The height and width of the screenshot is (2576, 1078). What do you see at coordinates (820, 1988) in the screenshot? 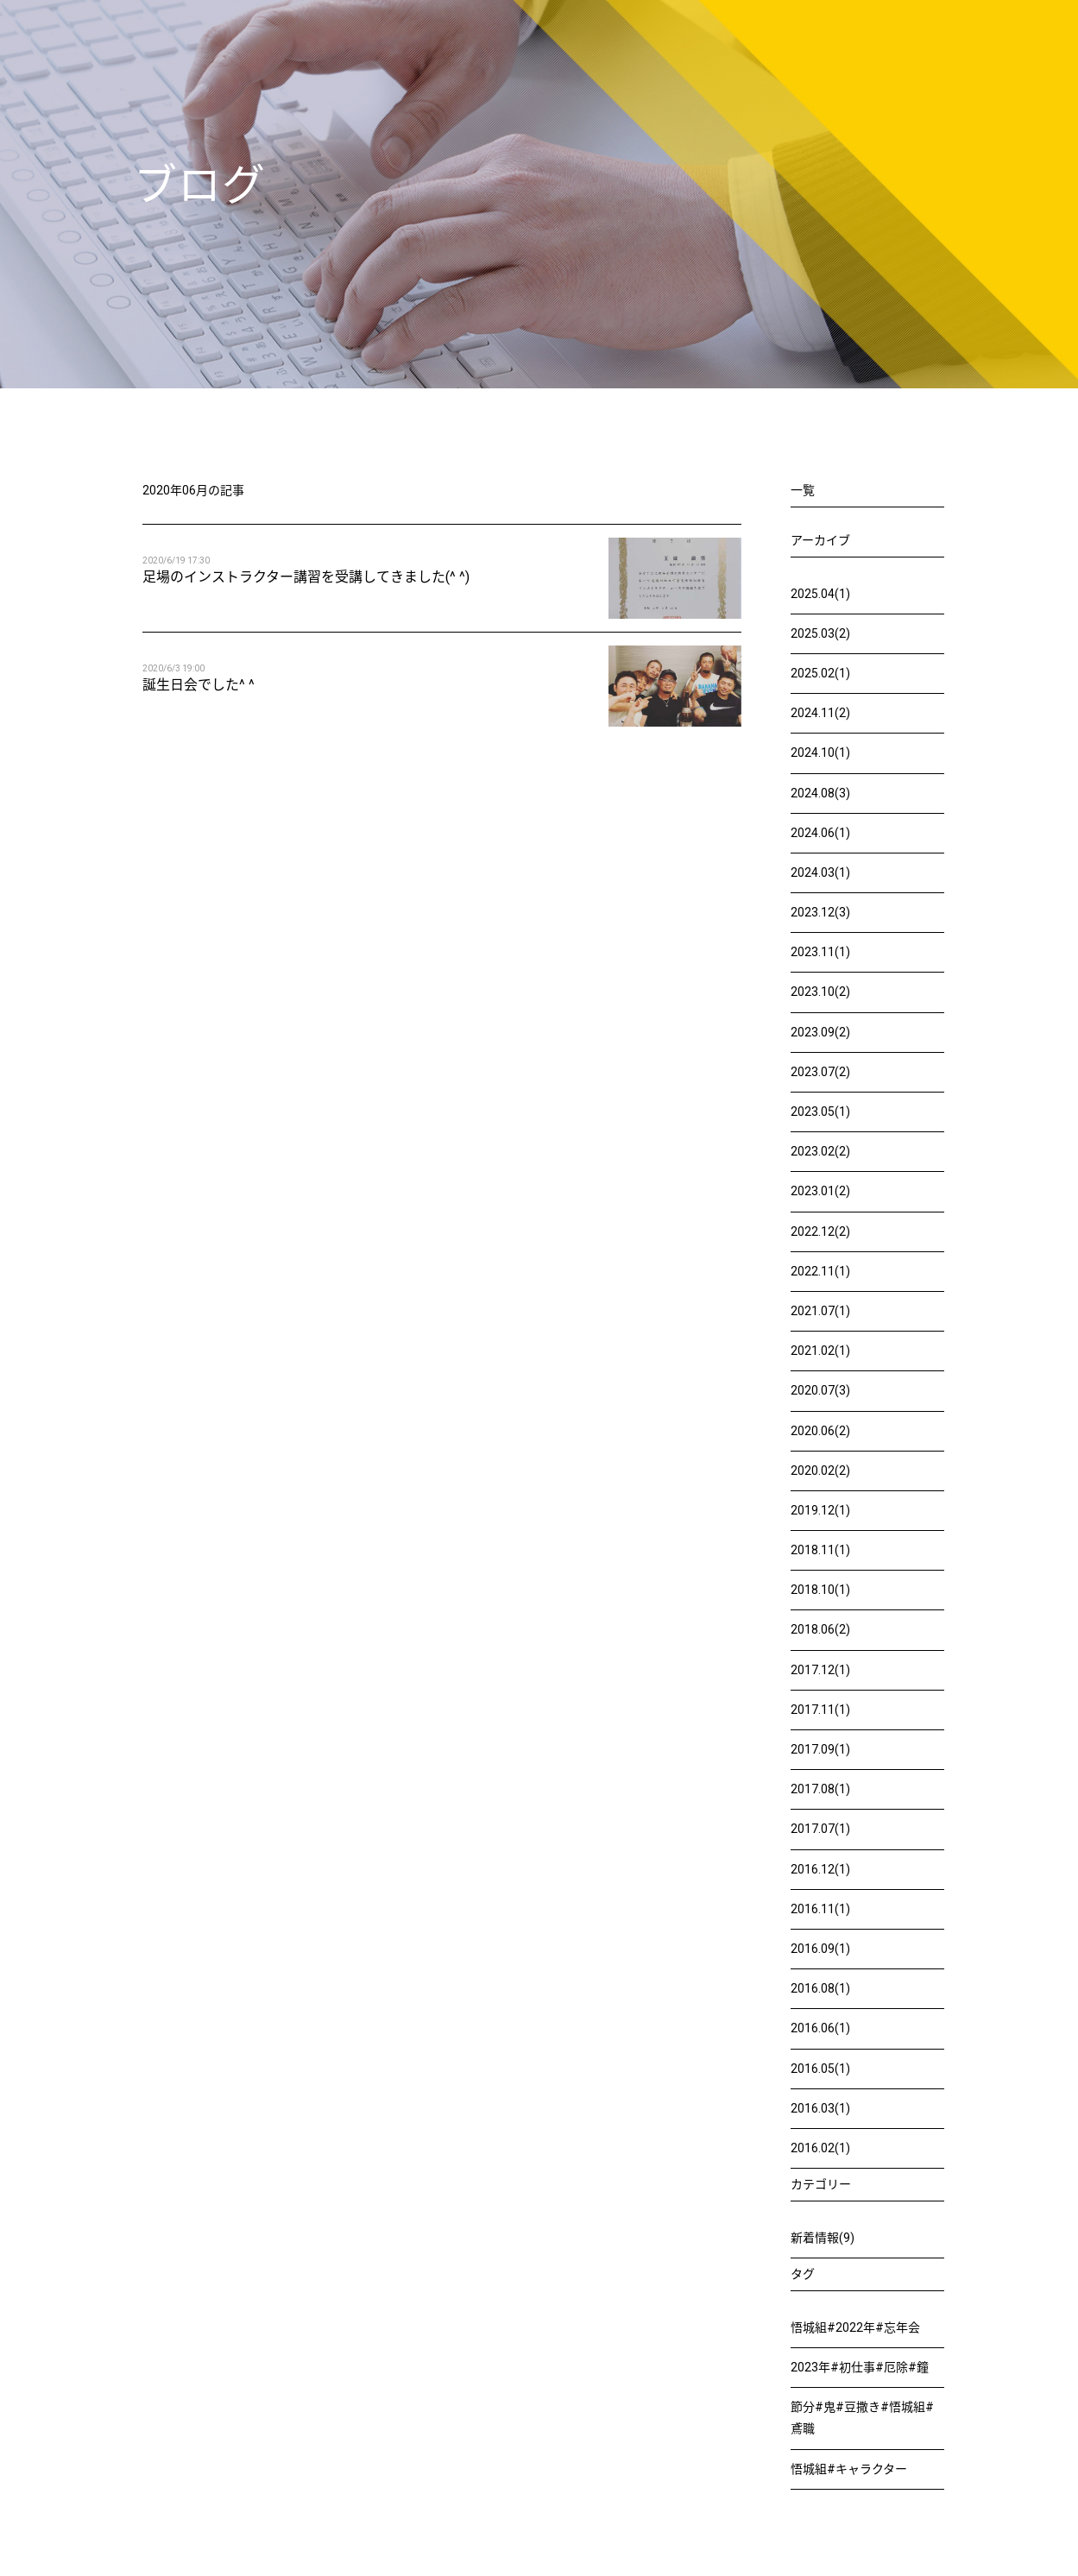
I see `2016.08(1)` at bounding box center [820, 1988].